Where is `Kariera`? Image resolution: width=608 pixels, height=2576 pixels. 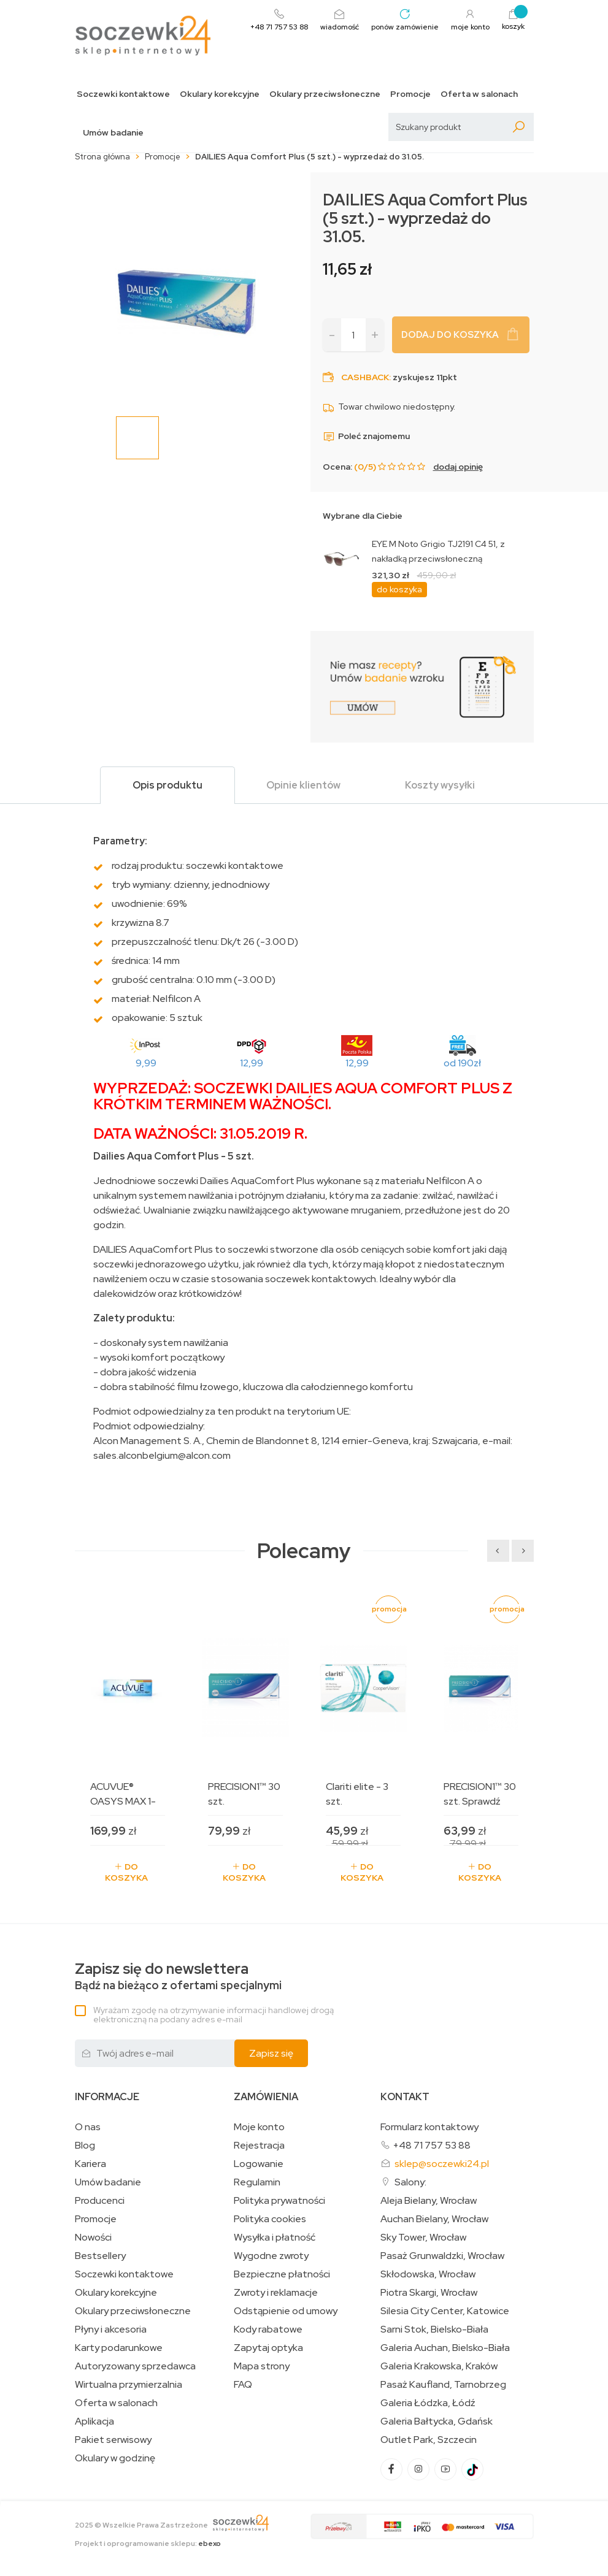
Kariera is located at coordinates (90, 2164).